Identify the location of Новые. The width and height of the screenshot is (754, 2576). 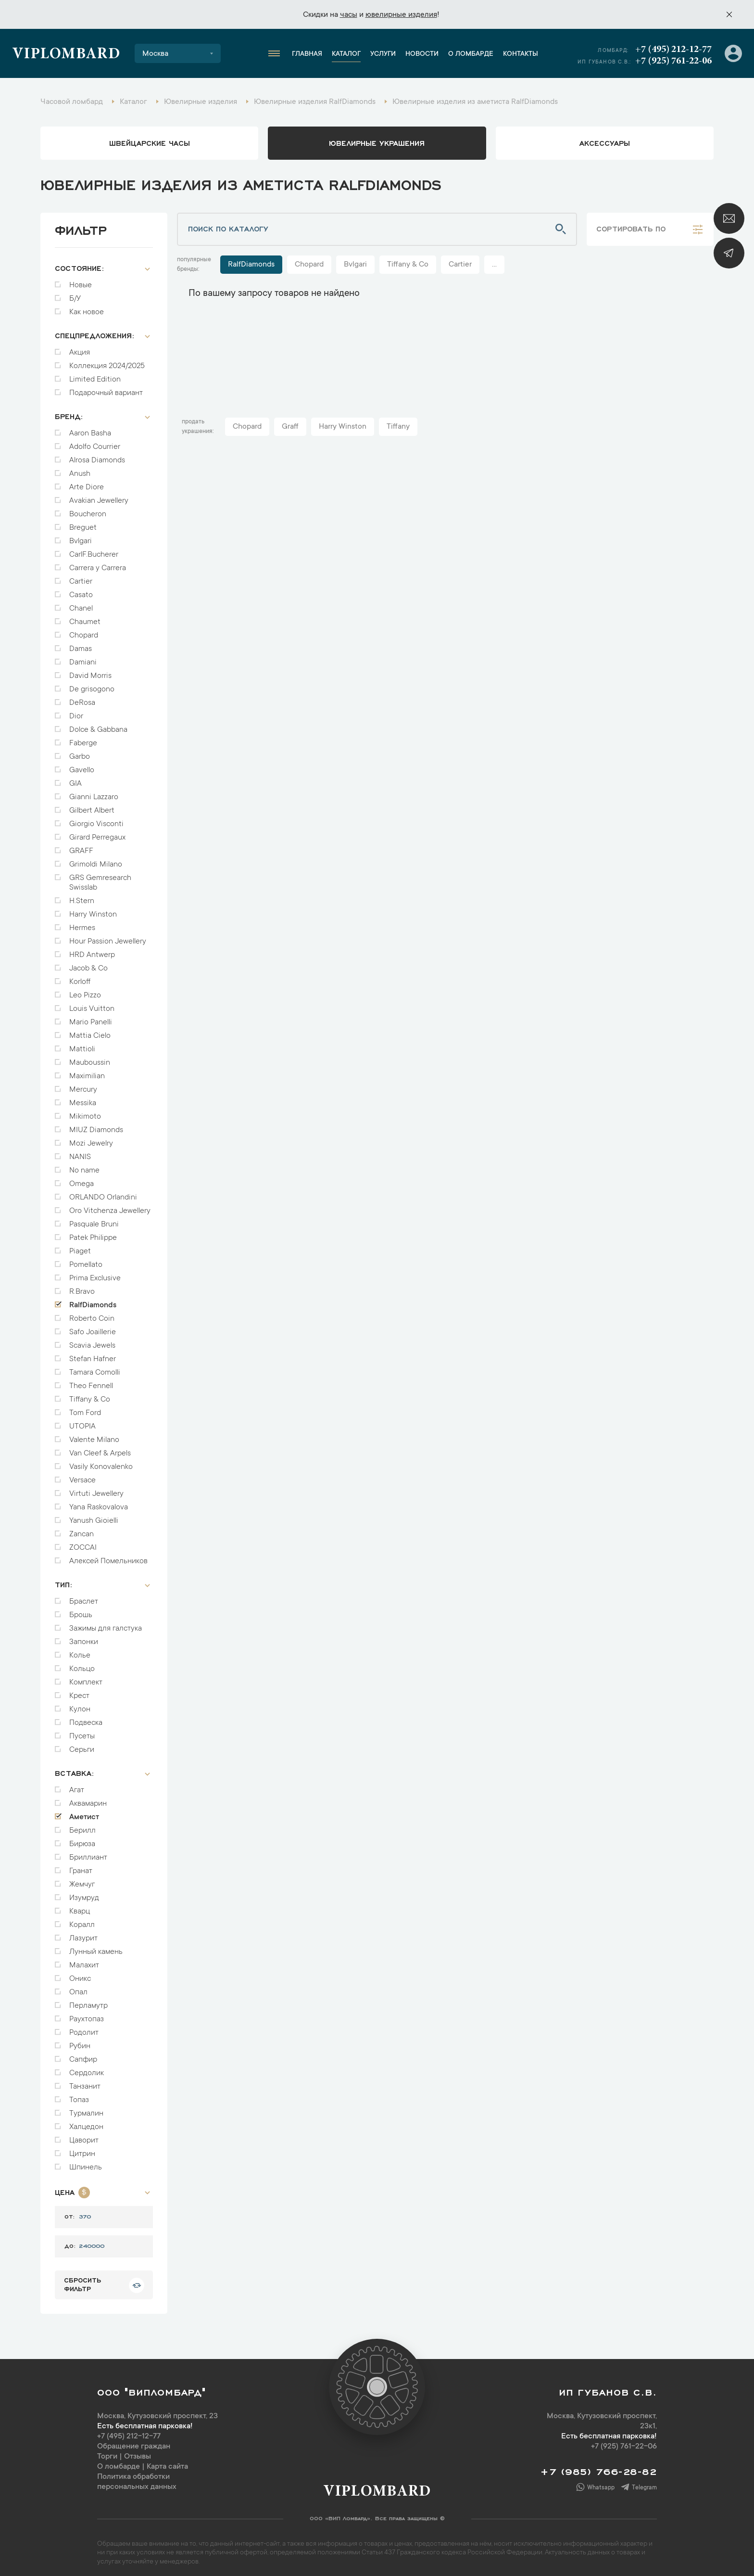
(80, 280).